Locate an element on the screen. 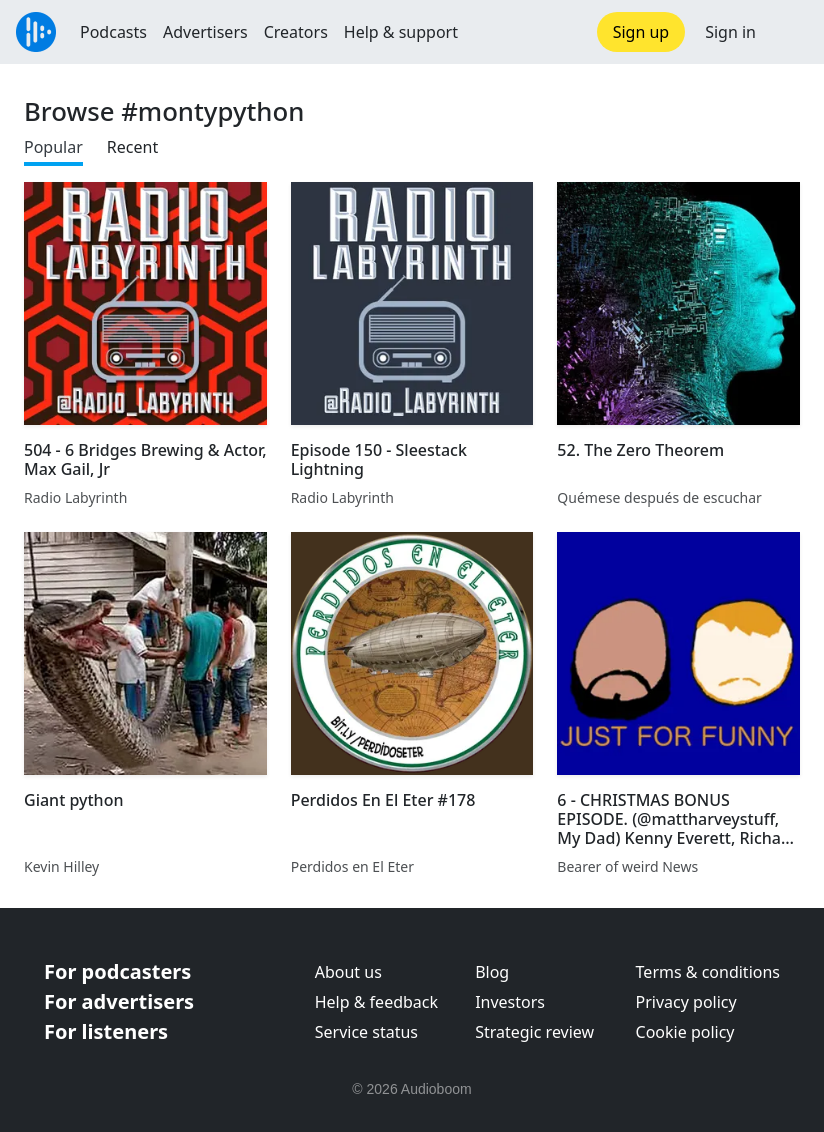 The height and width of the screenshot is (1132, 824). Sign up is located at coordinates (641, 32).